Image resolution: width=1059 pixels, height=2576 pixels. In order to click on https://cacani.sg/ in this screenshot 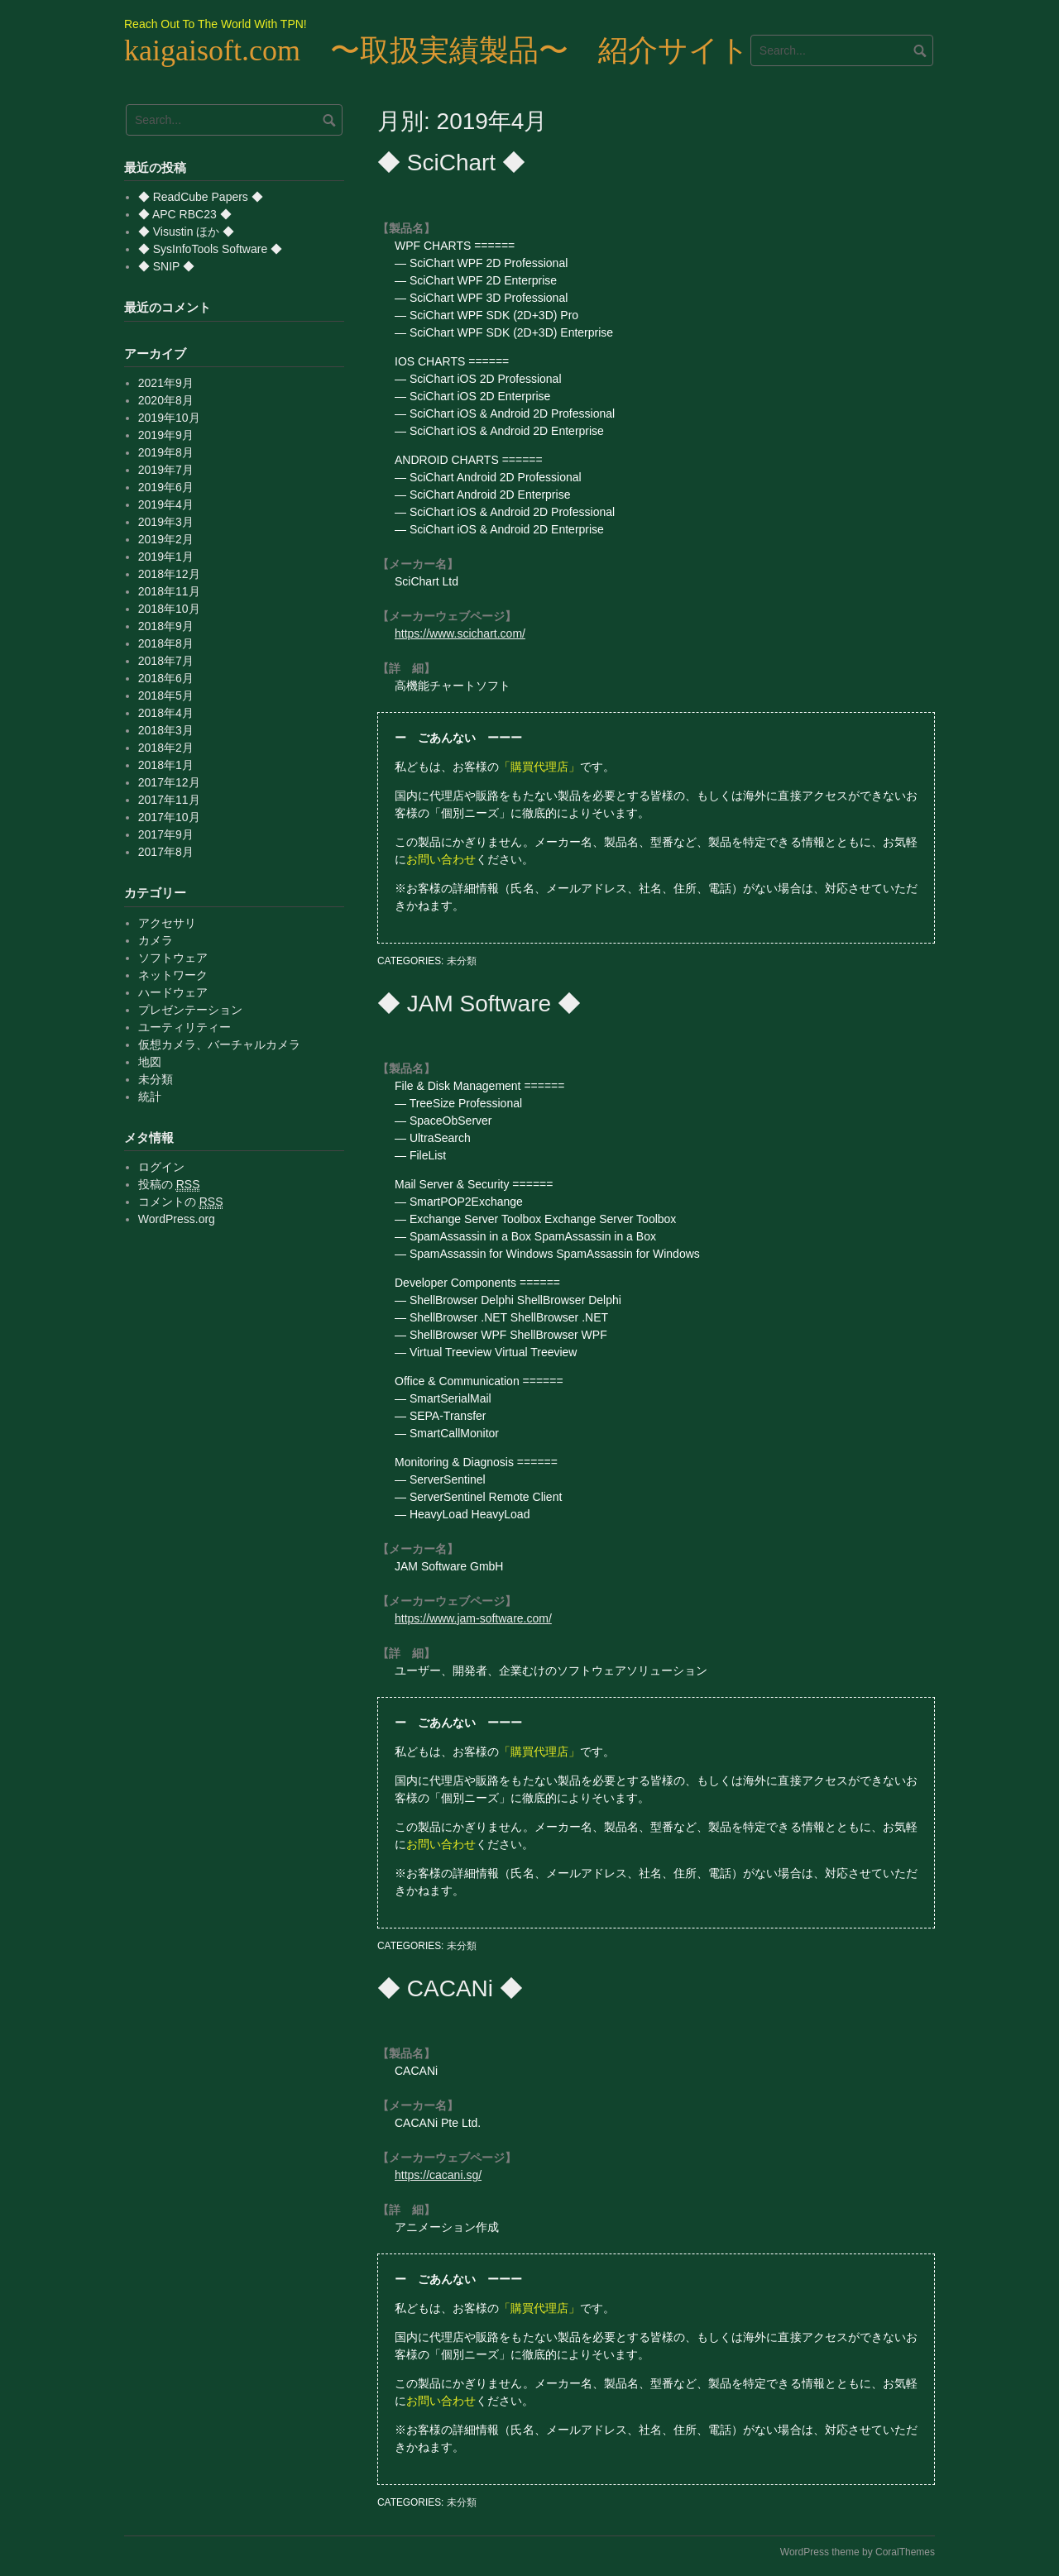, I will do `click(438, 2175)`.